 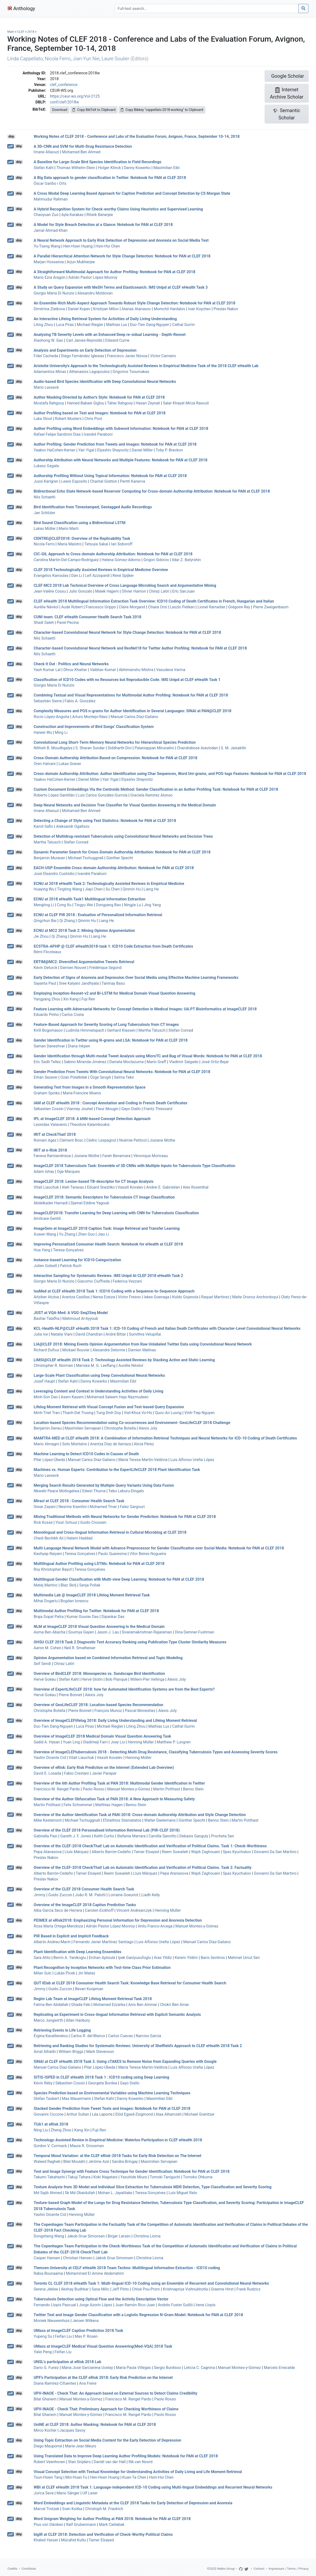 What do you see at coordinates (93, 507) in the screenshot?
I see `Bird Identification from Timestamped, Geotagged Audio Recordings` at bounding box center [93, 507].